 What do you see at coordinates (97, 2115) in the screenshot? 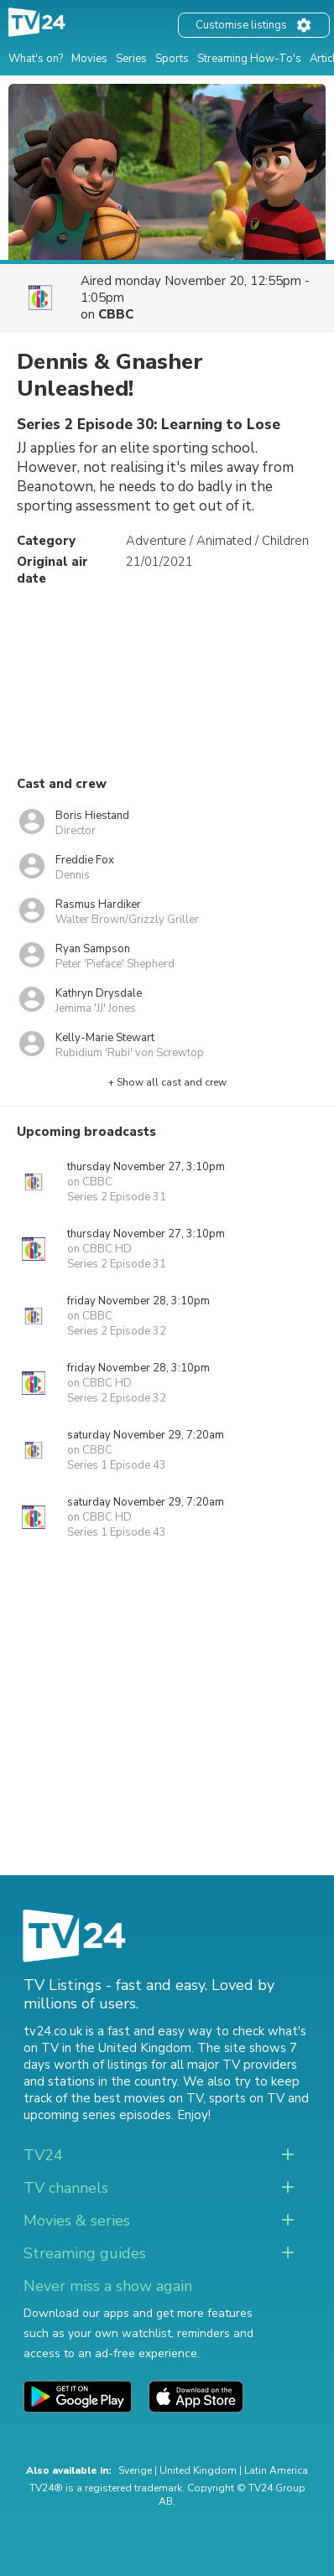
I see `upcoming series episodes` at bounding box center [97, 2115].